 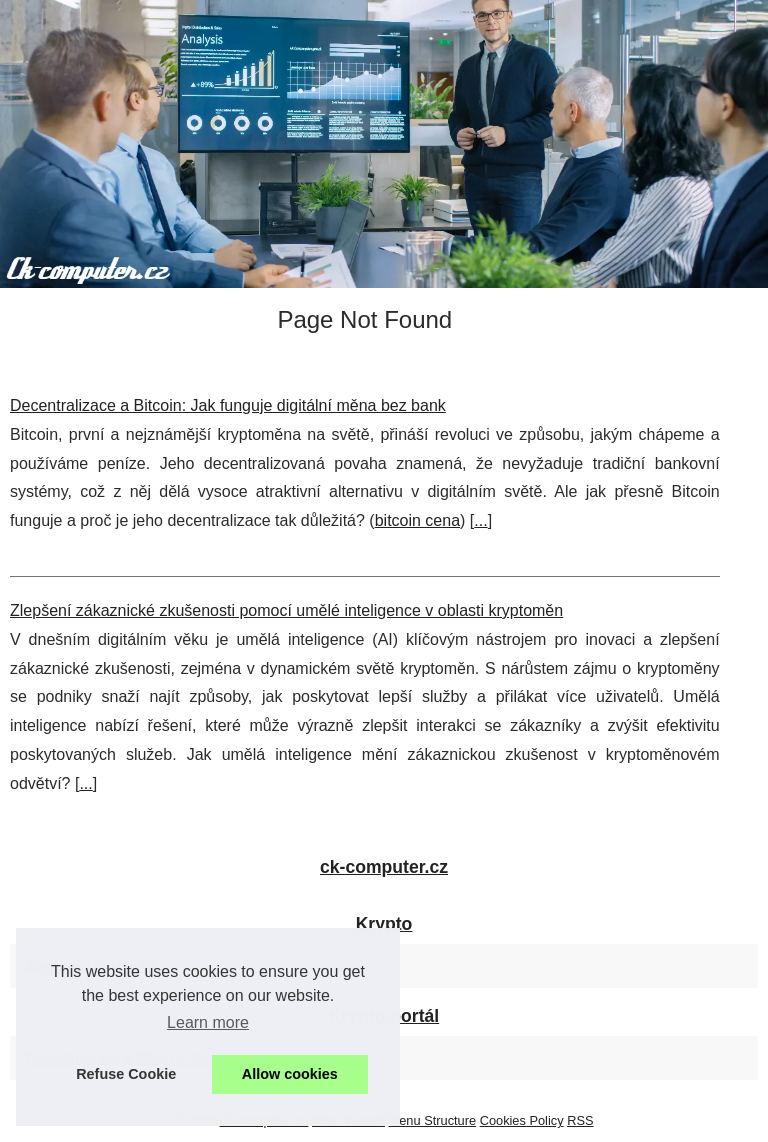 I want to click on Menu Structure, so click(x=433, y=1120).